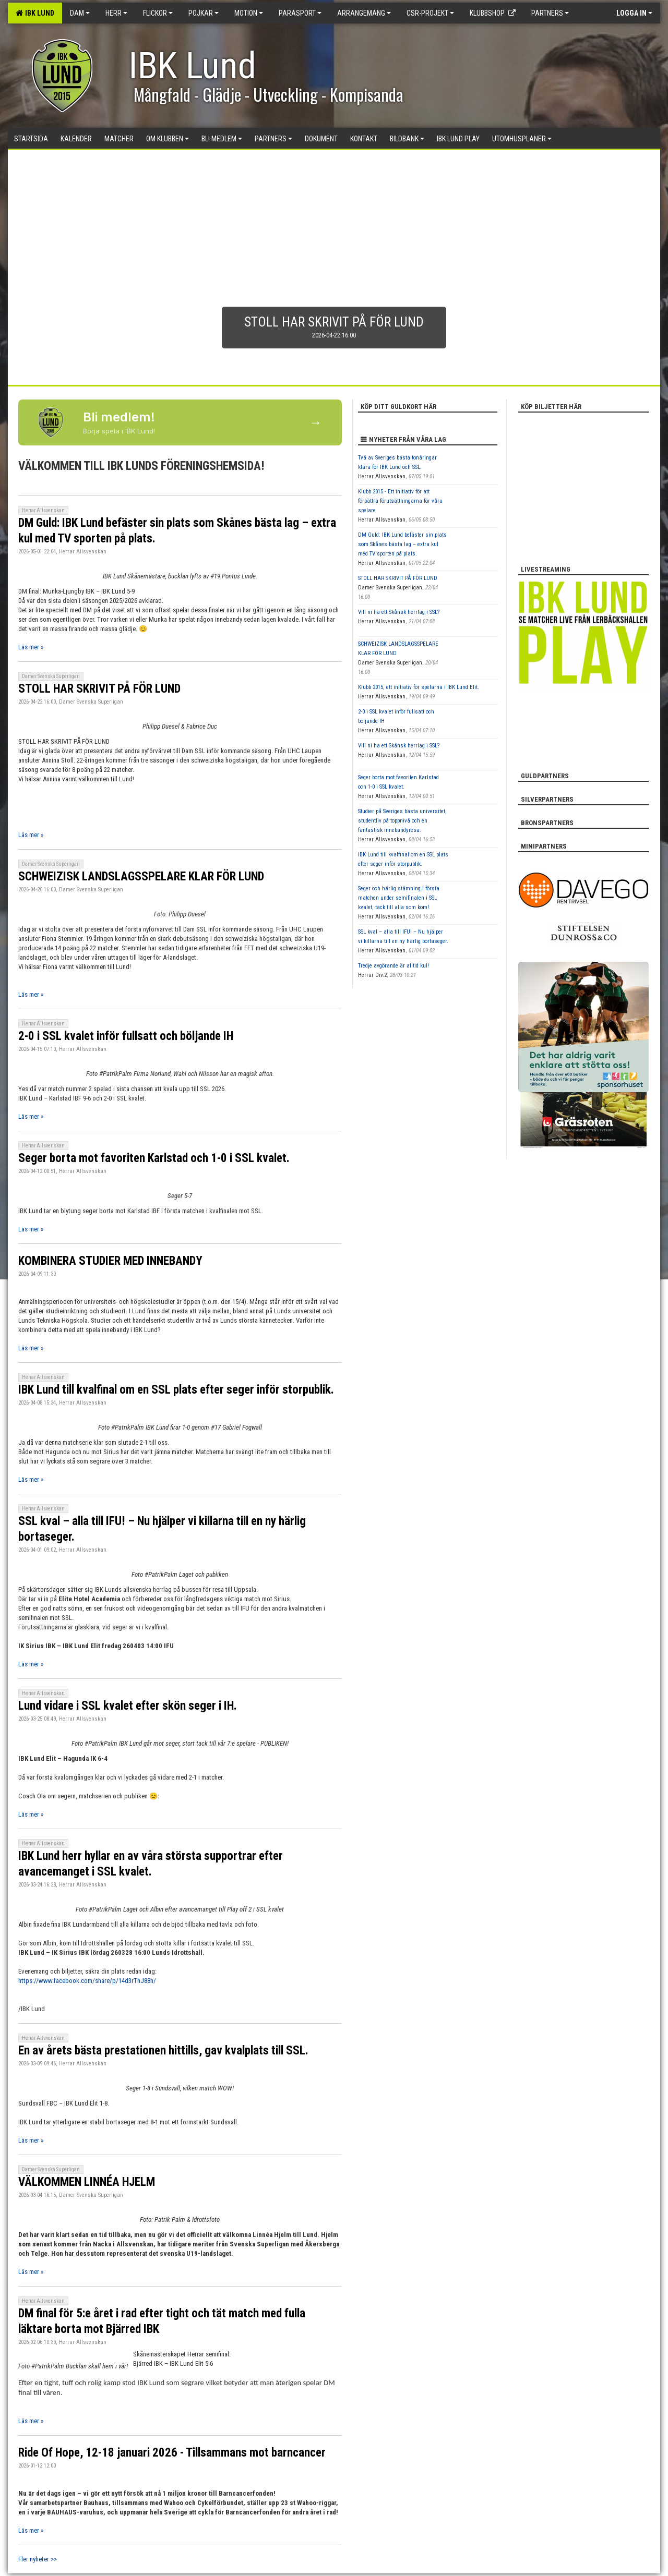  I want to click on Herr, so click(116, 13).